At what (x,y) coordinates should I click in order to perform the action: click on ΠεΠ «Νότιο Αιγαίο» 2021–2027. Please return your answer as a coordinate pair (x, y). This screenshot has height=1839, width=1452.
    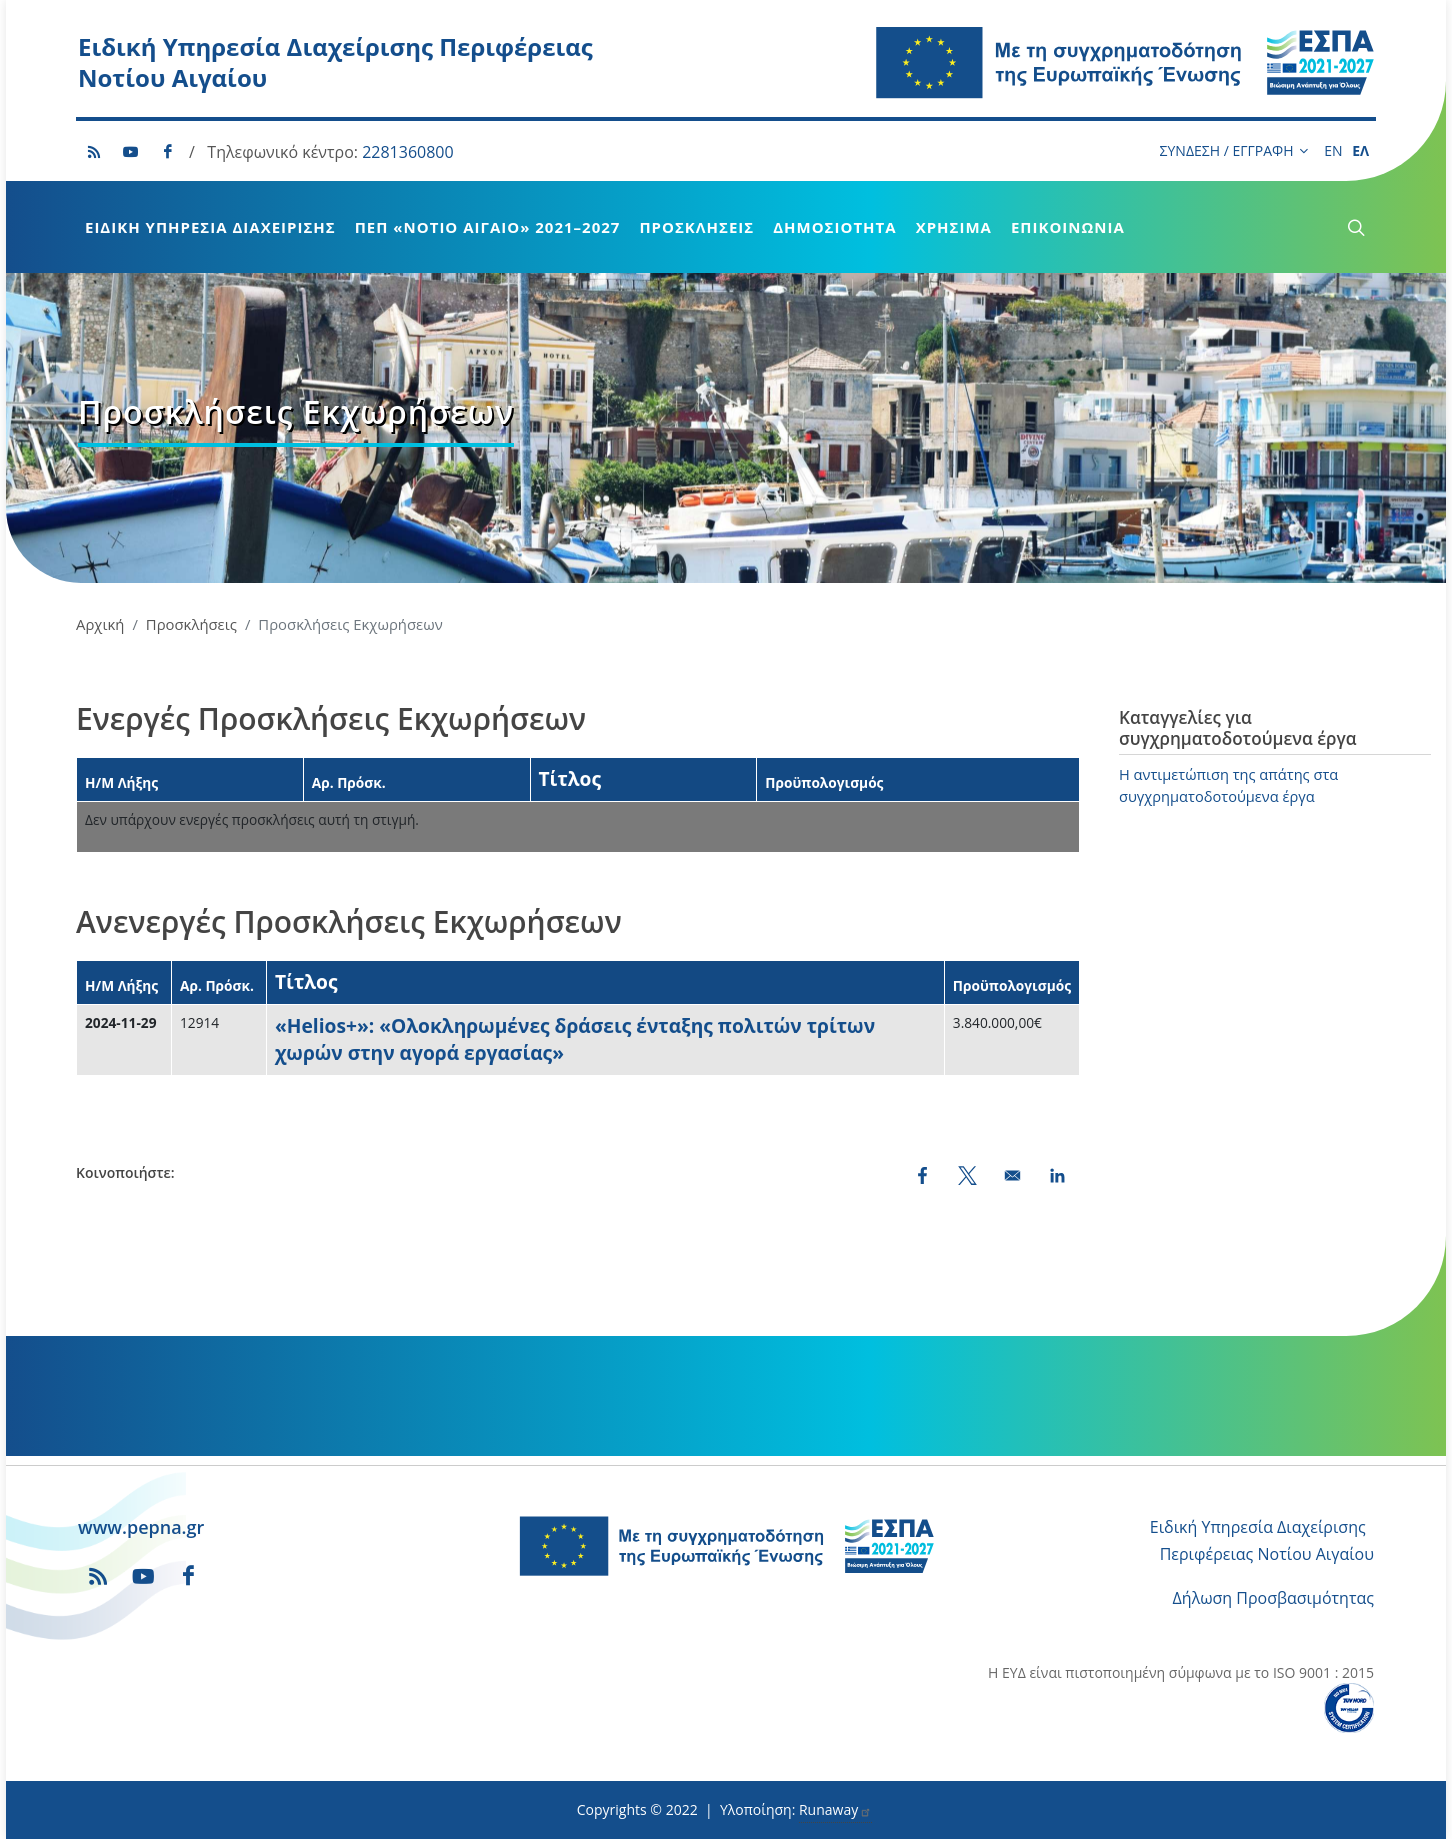
    Looking at the image, I should click on (488, 227).